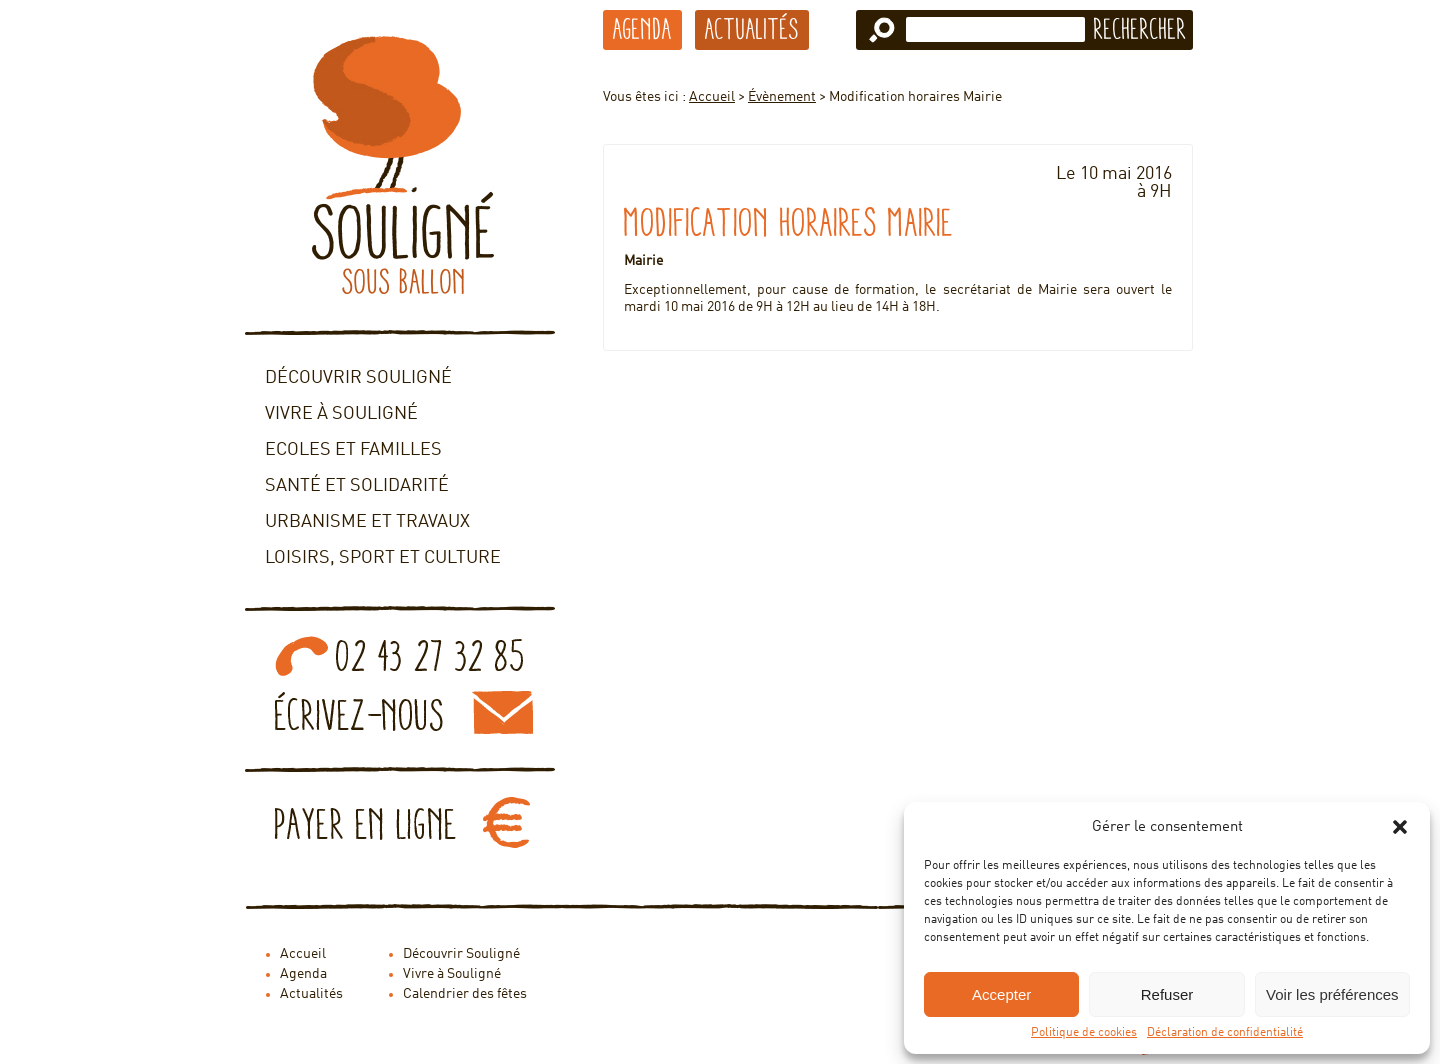  What do you see at coordinates (1225, 1033) in the screenshot?
I see `Déclaration de confidentialité` at bounding box center [1225, 1033].